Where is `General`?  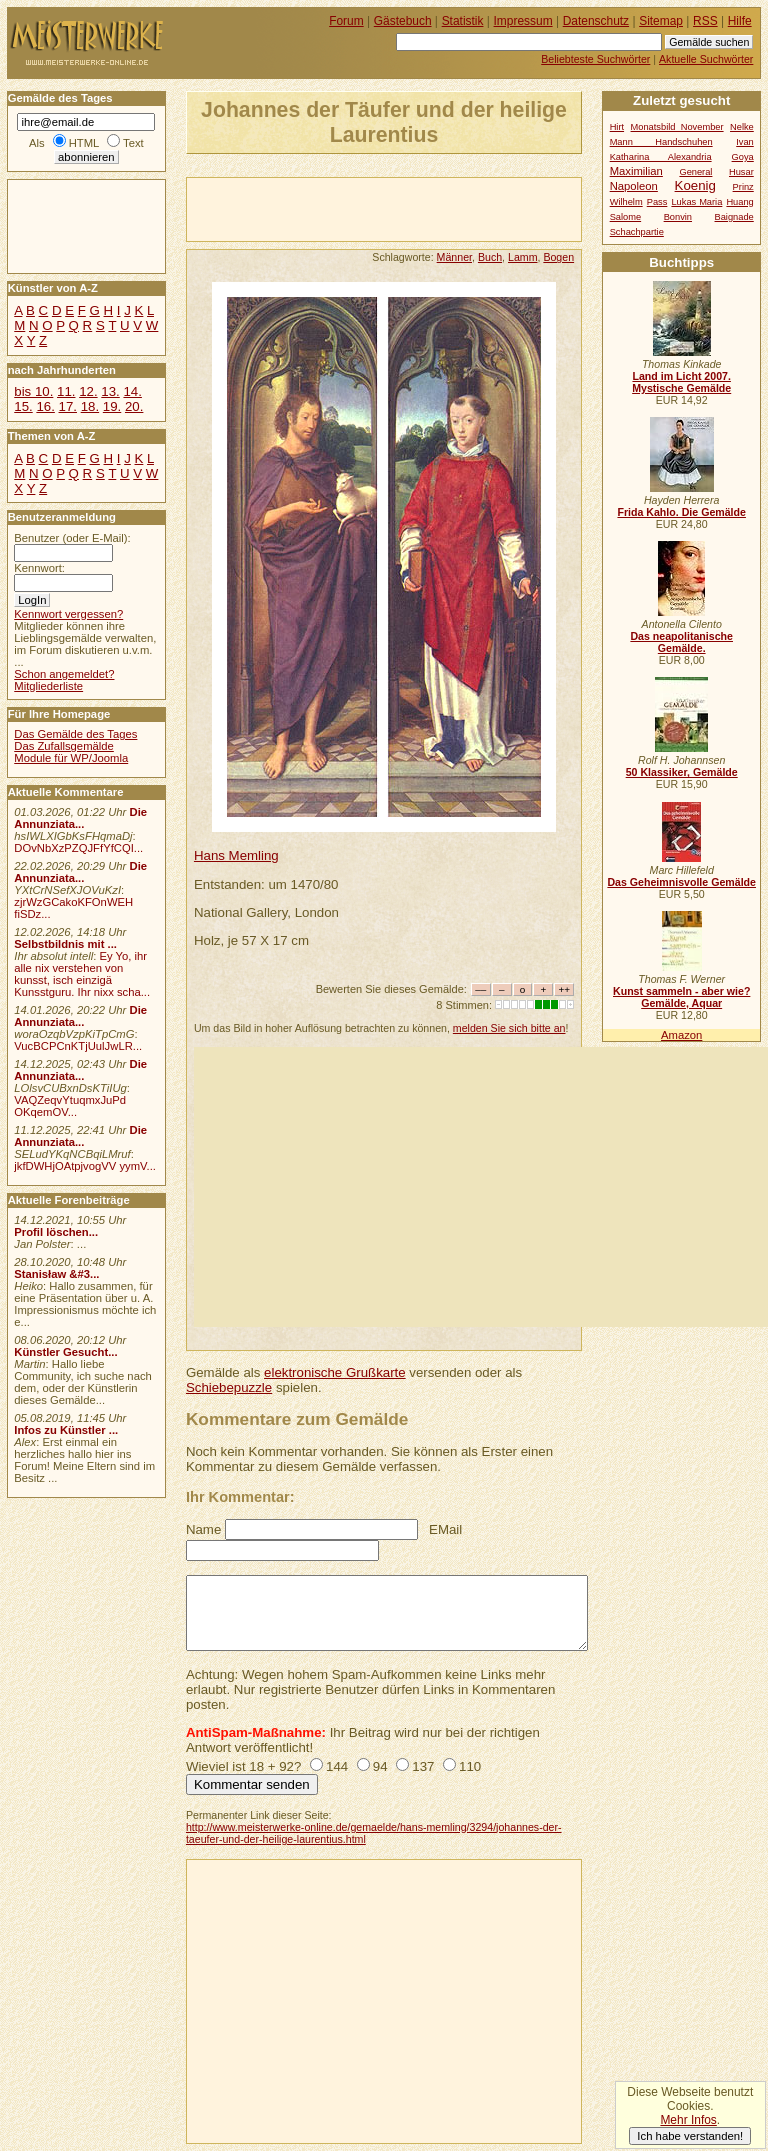
General is located at coordinates (695, 172).